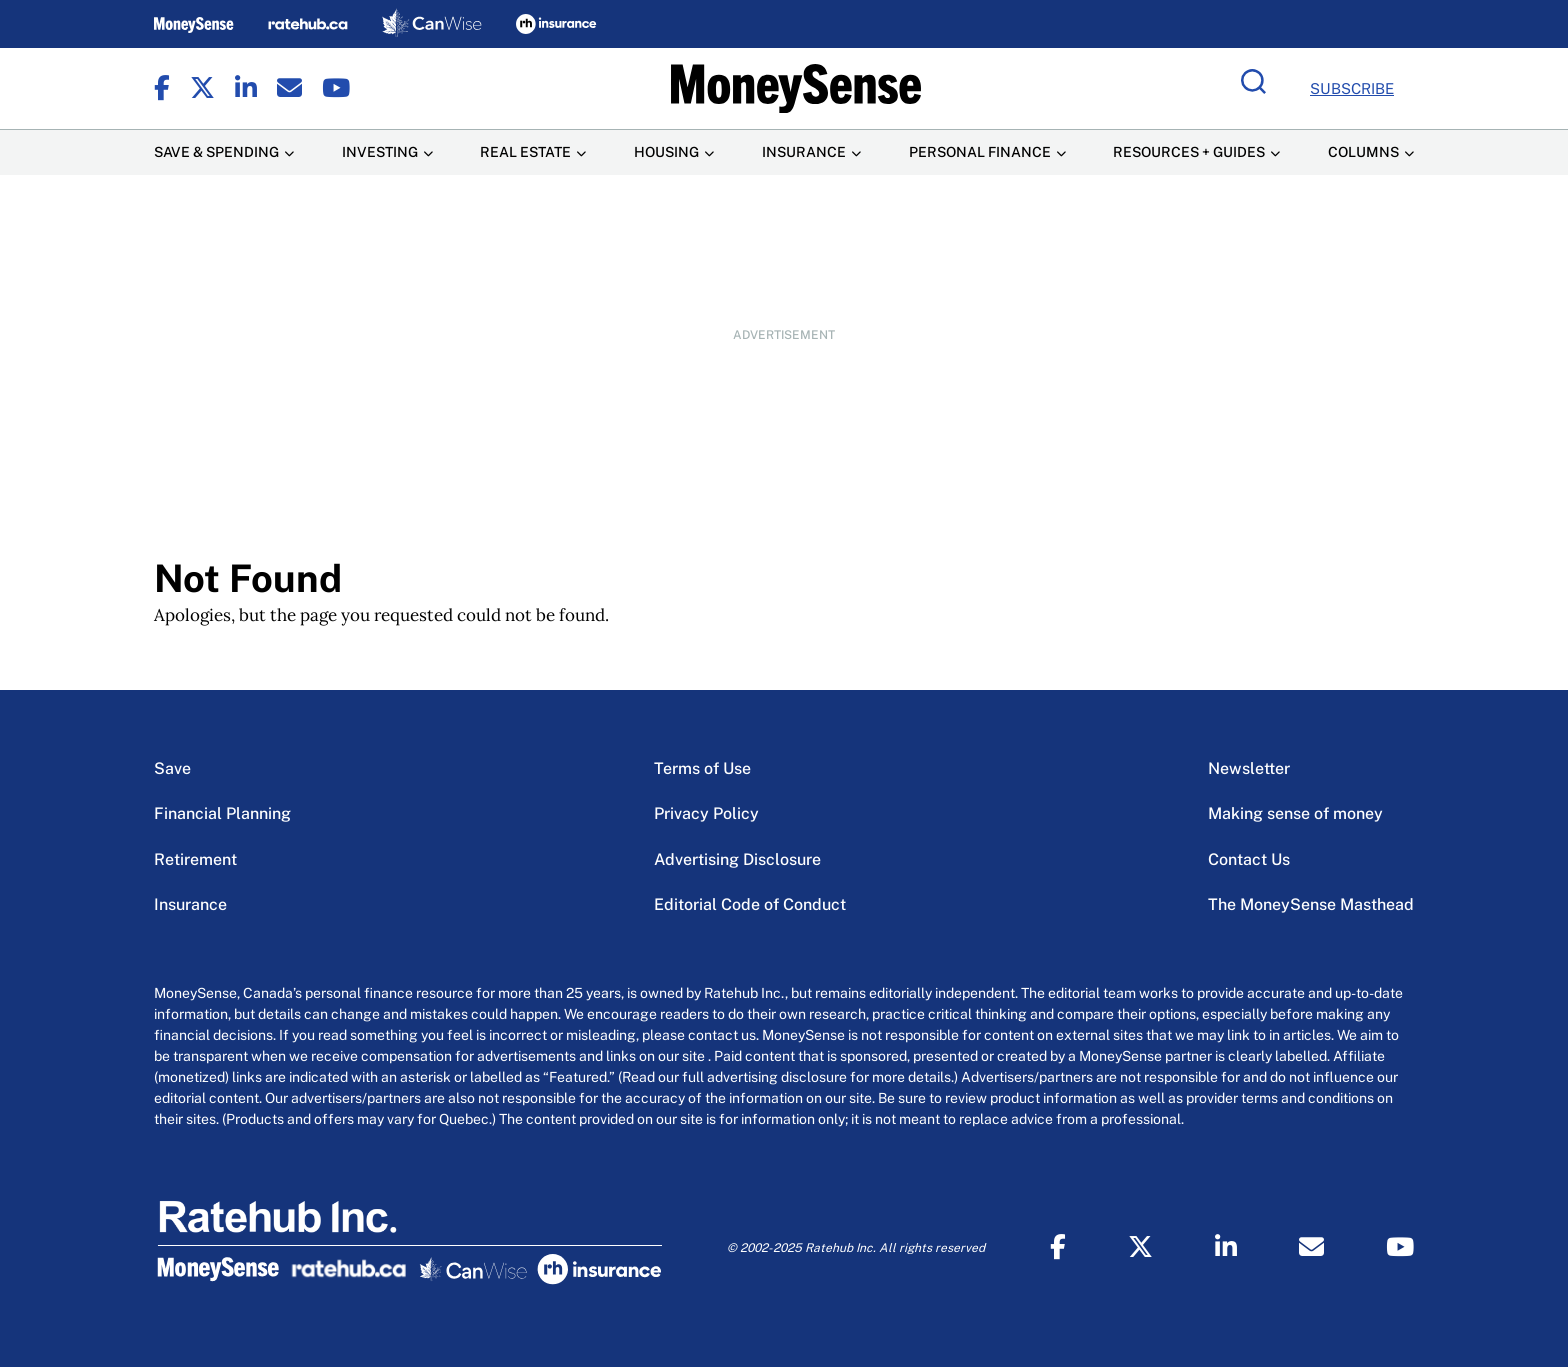 Image resolution: width=1568 pixels, height=1367 pixels. What do you see at coordinates (222, 813) in the screenshot?
I see `Financial Planning [Financial Planning Menu Item]` at bounding box center [222, 813].